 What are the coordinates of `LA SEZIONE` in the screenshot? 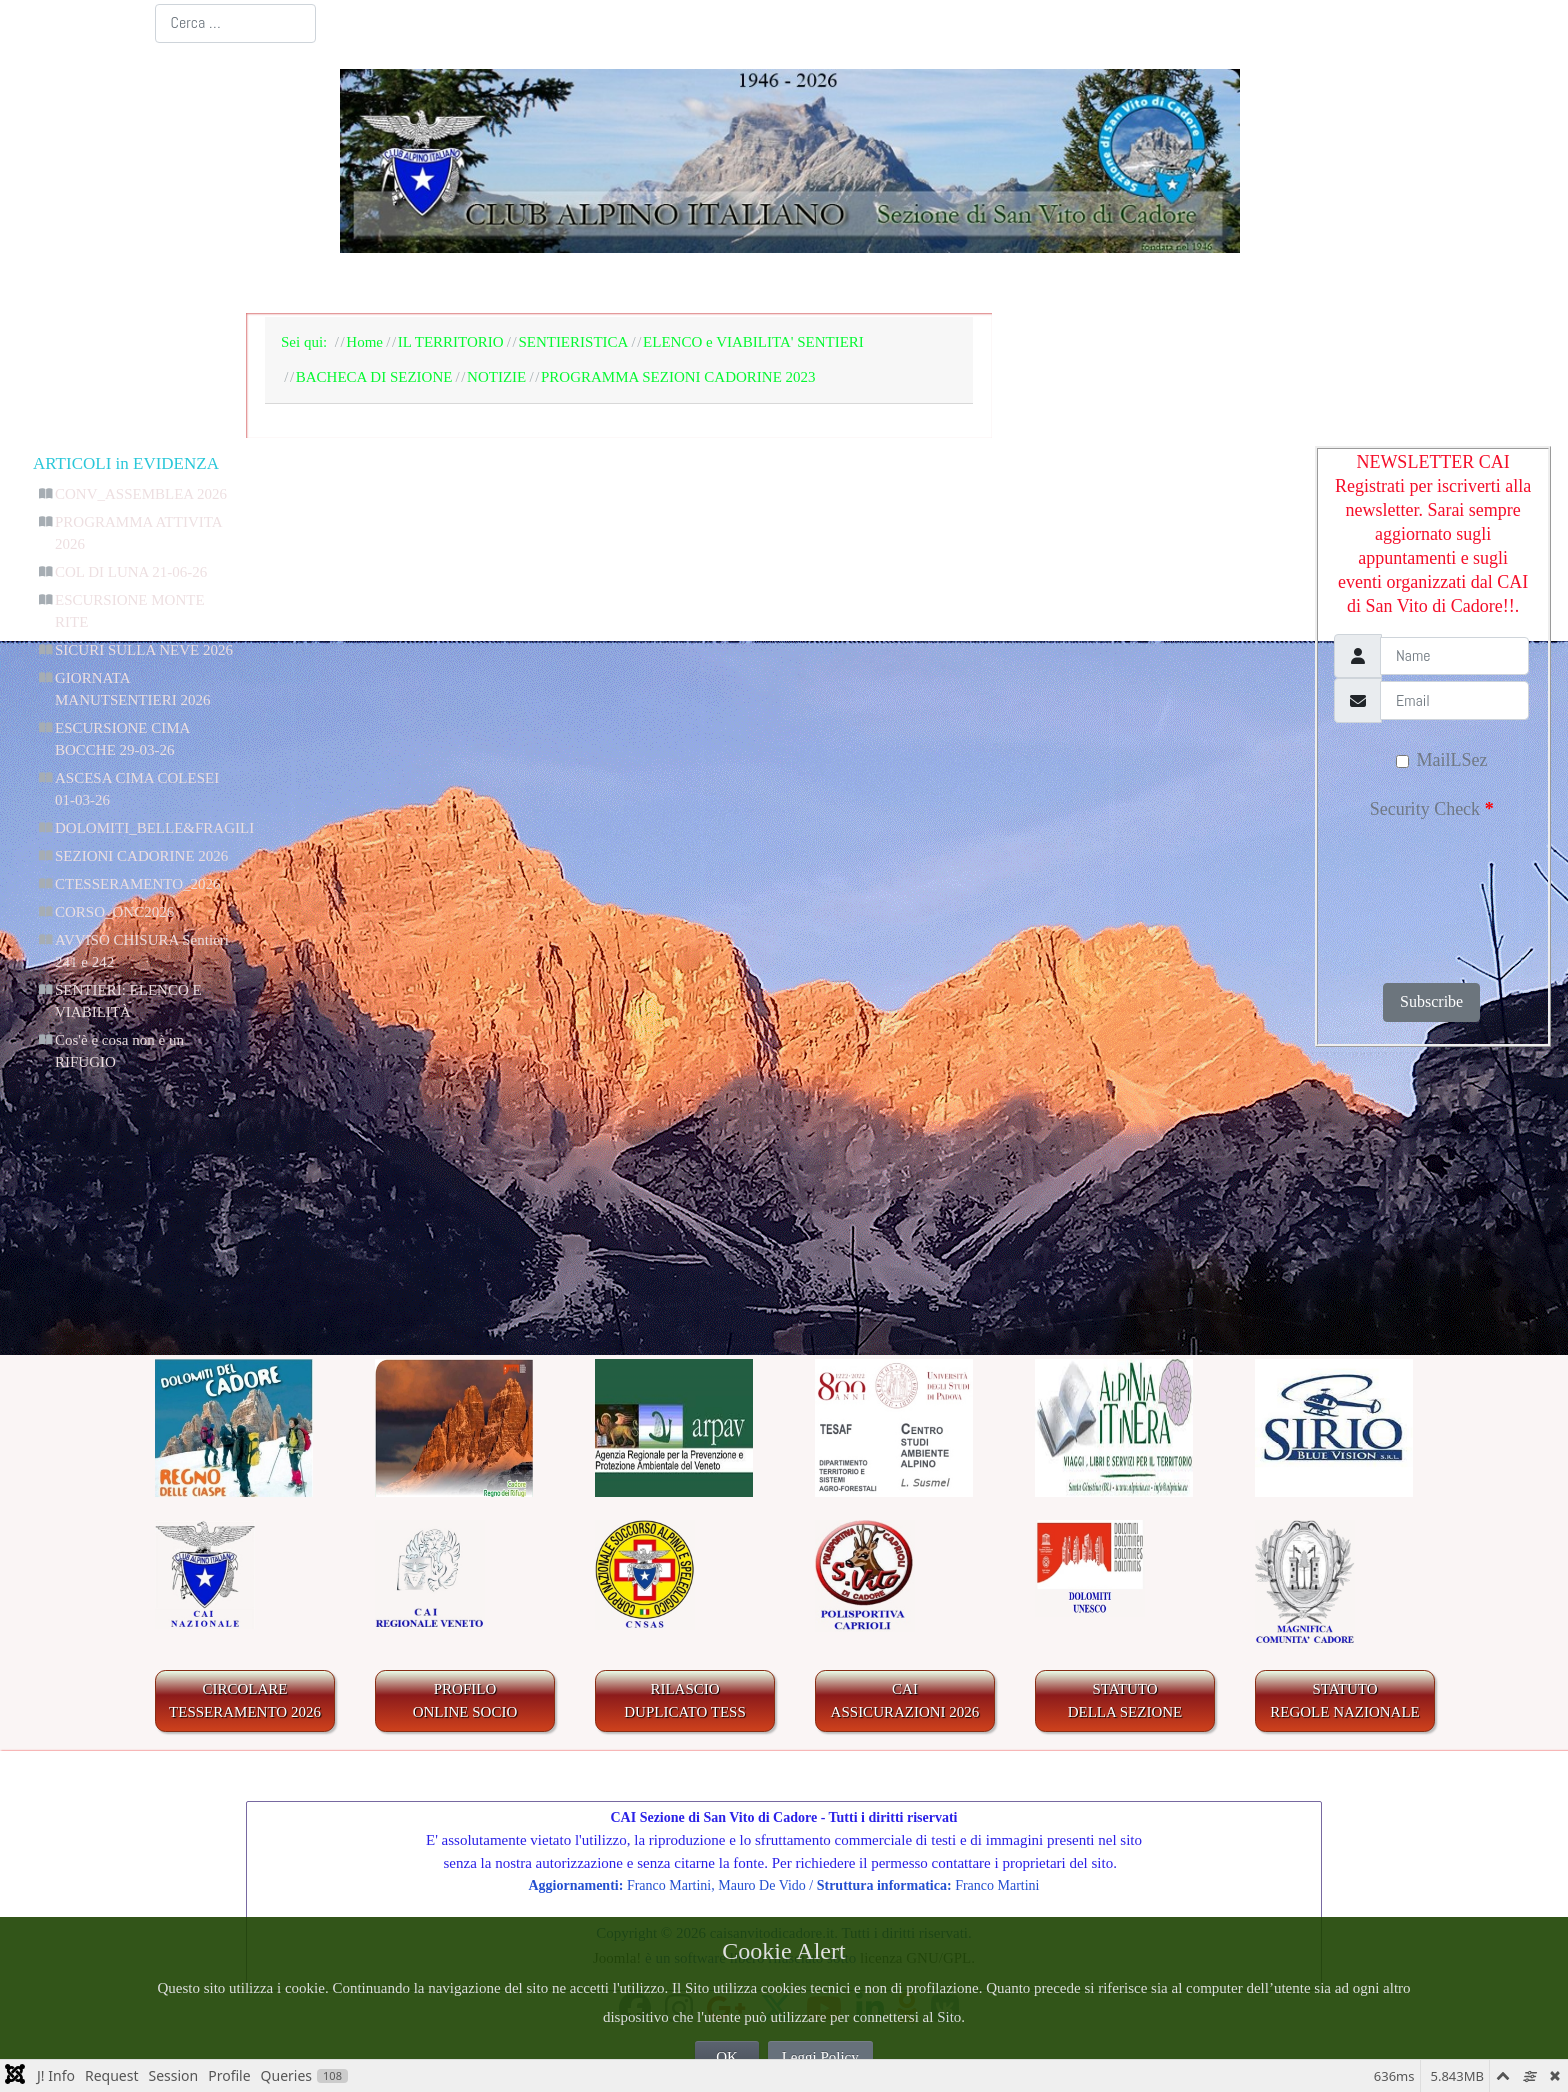 It's located at (470, 284).